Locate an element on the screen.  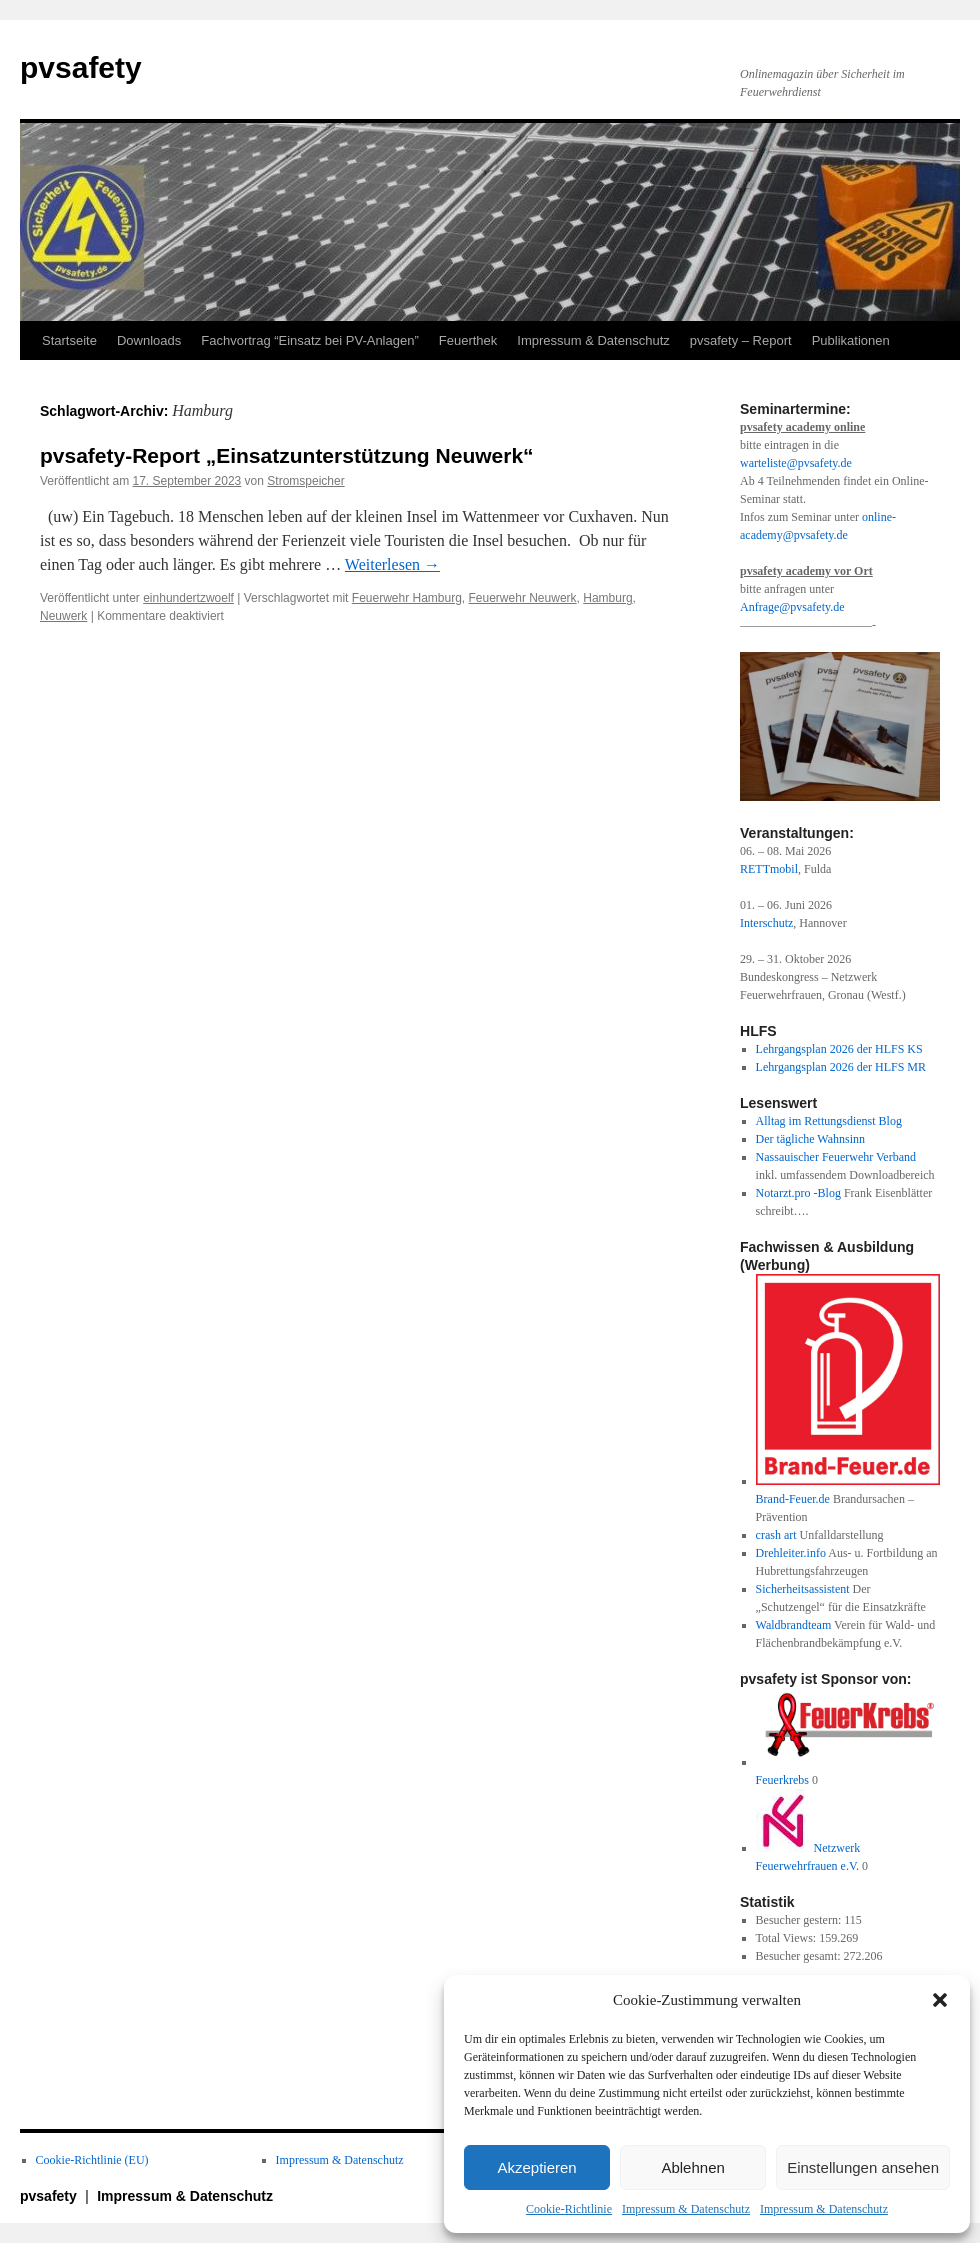
Hamburg is located at coordinates (607, 598).